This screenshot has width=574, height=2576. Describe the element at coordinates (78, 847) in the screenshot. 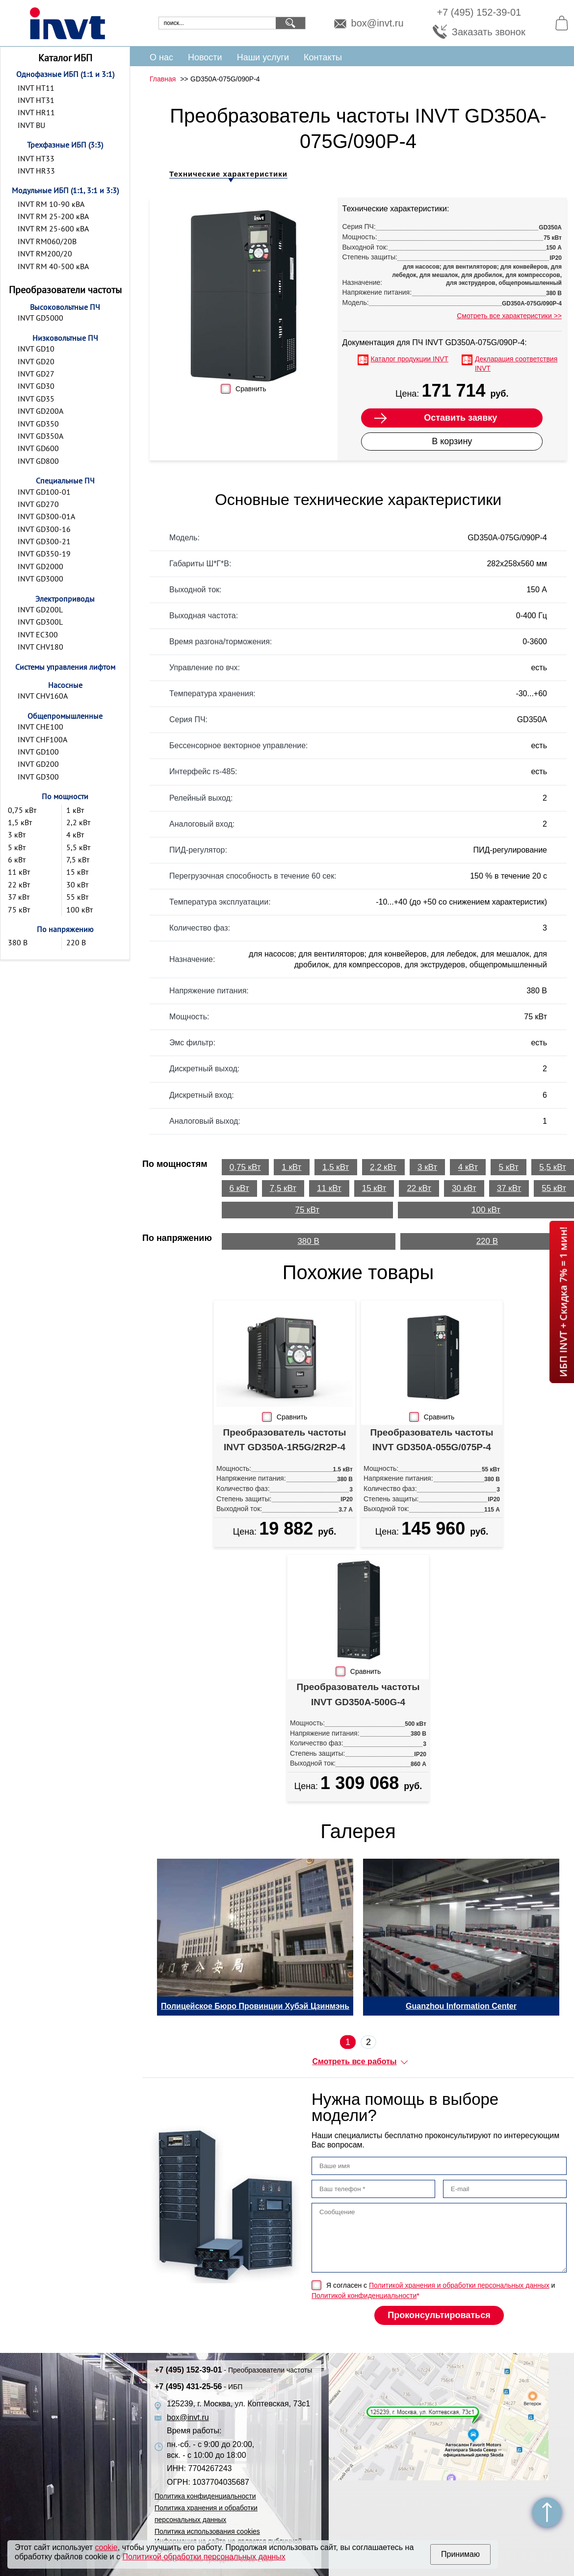

I see `5,5 кВт` at that location.